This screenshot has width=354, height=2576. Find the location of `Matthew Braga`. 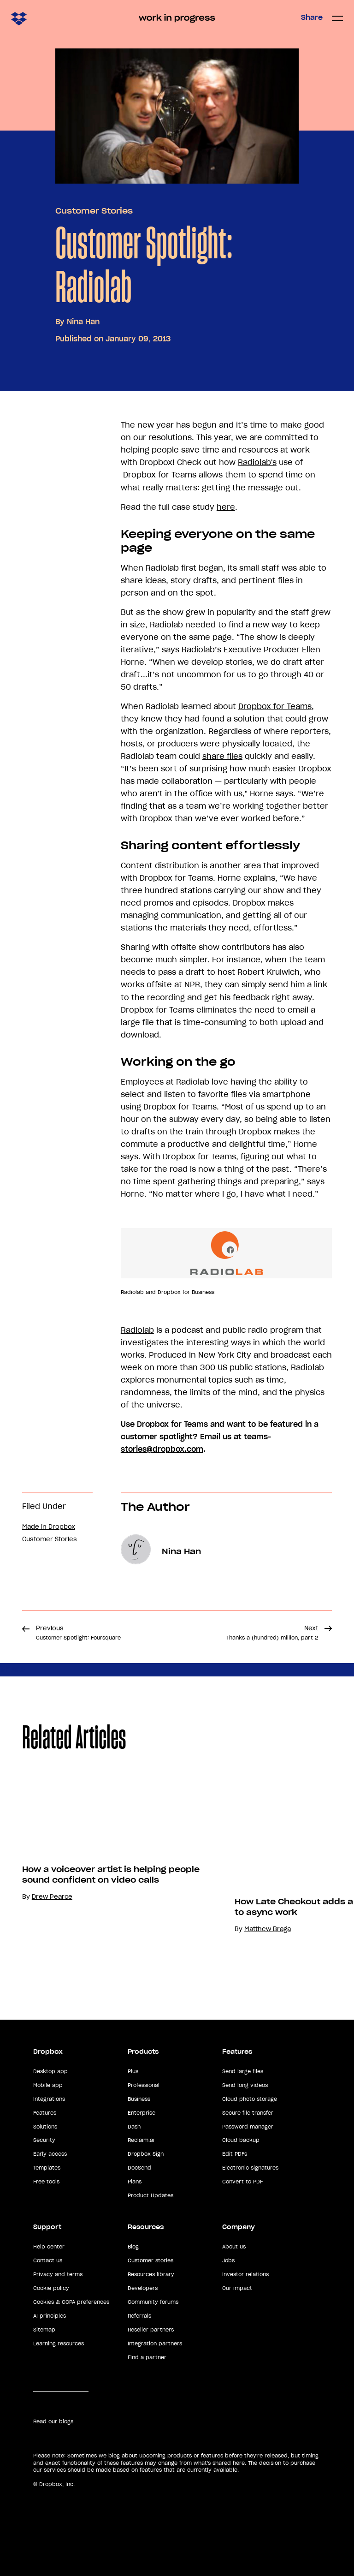

Matthew Braga is located at coordinates (283, 1929).